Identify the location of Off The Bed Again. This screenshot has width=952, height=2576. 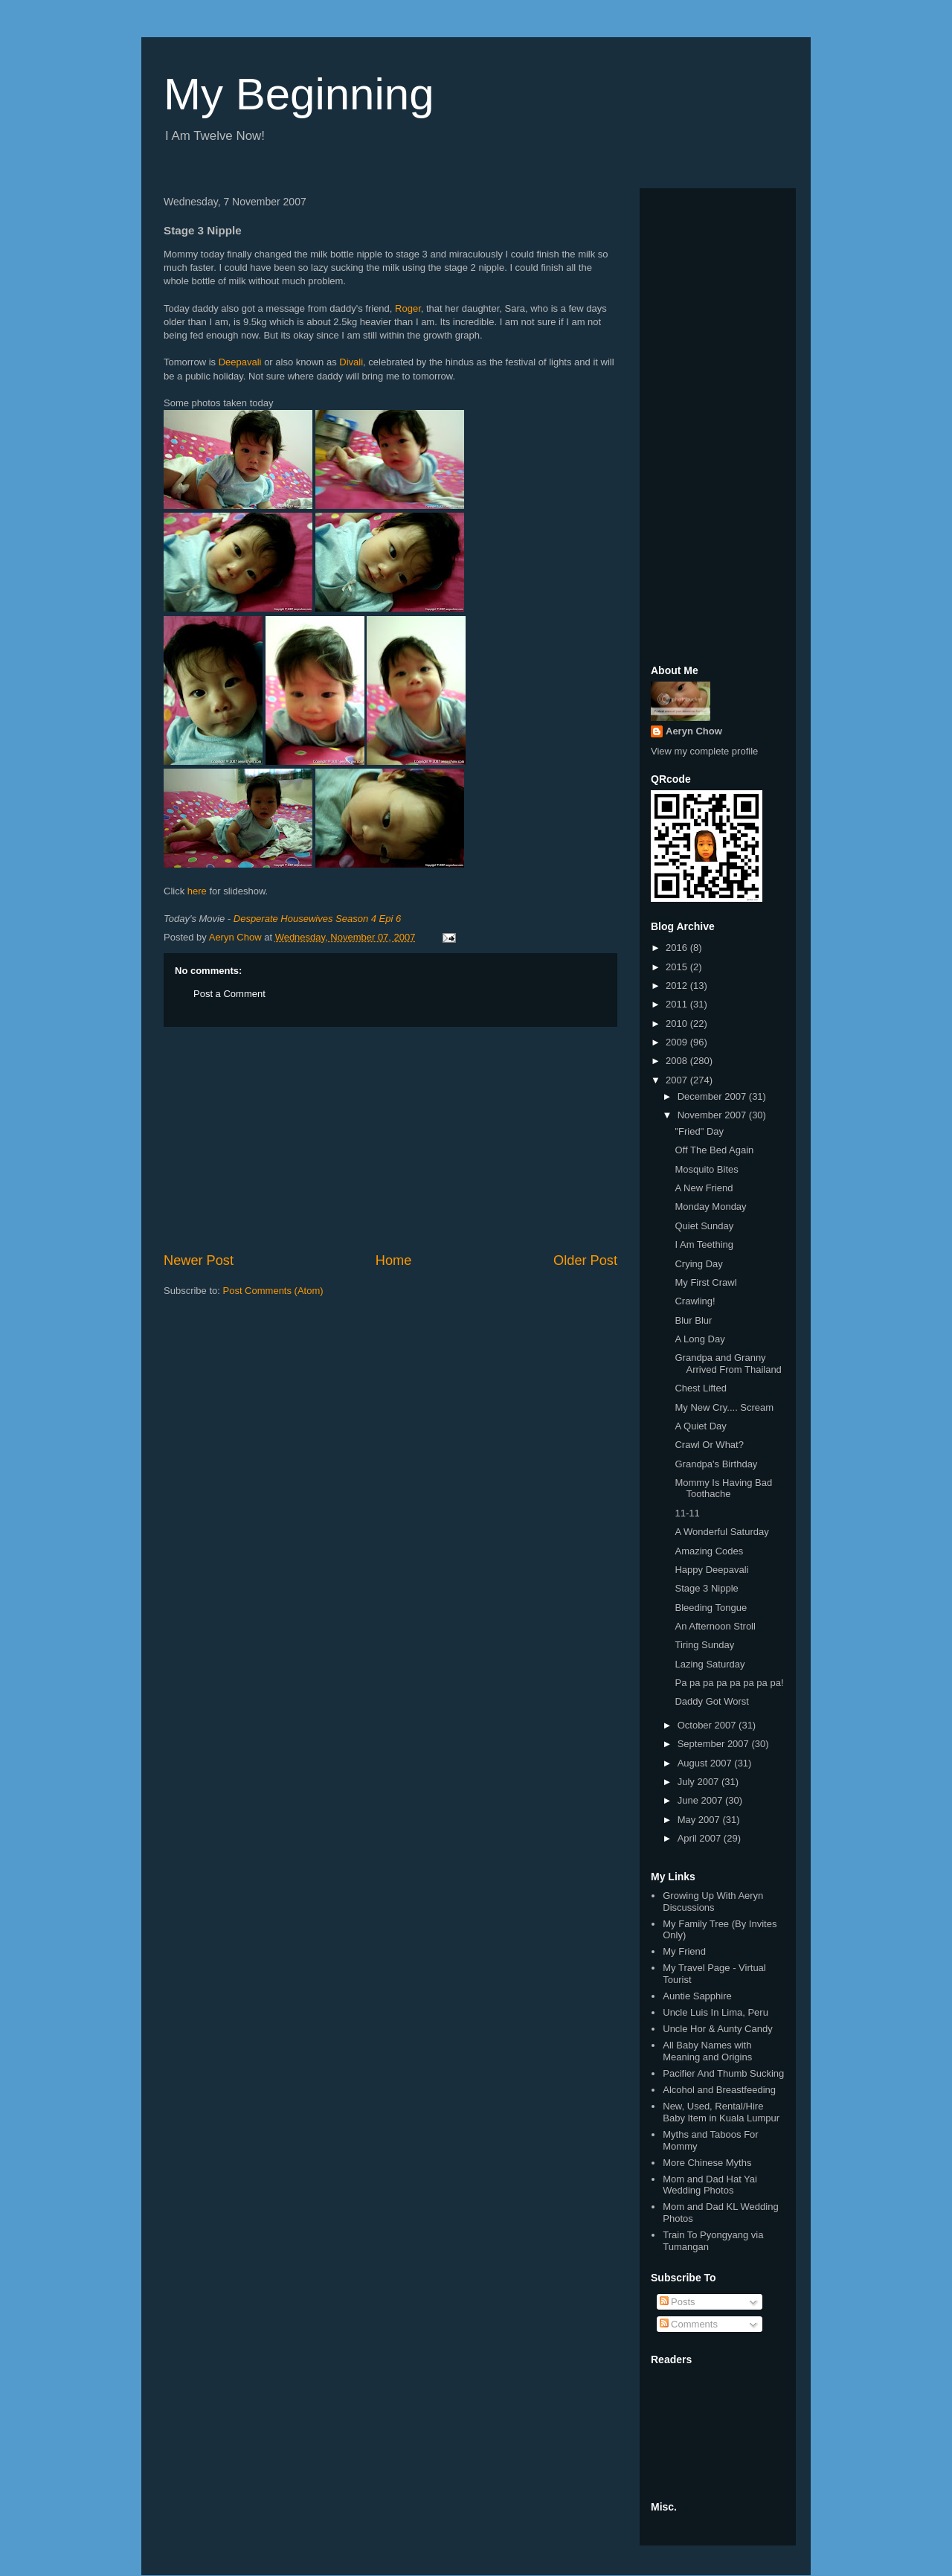
(714, 1150).